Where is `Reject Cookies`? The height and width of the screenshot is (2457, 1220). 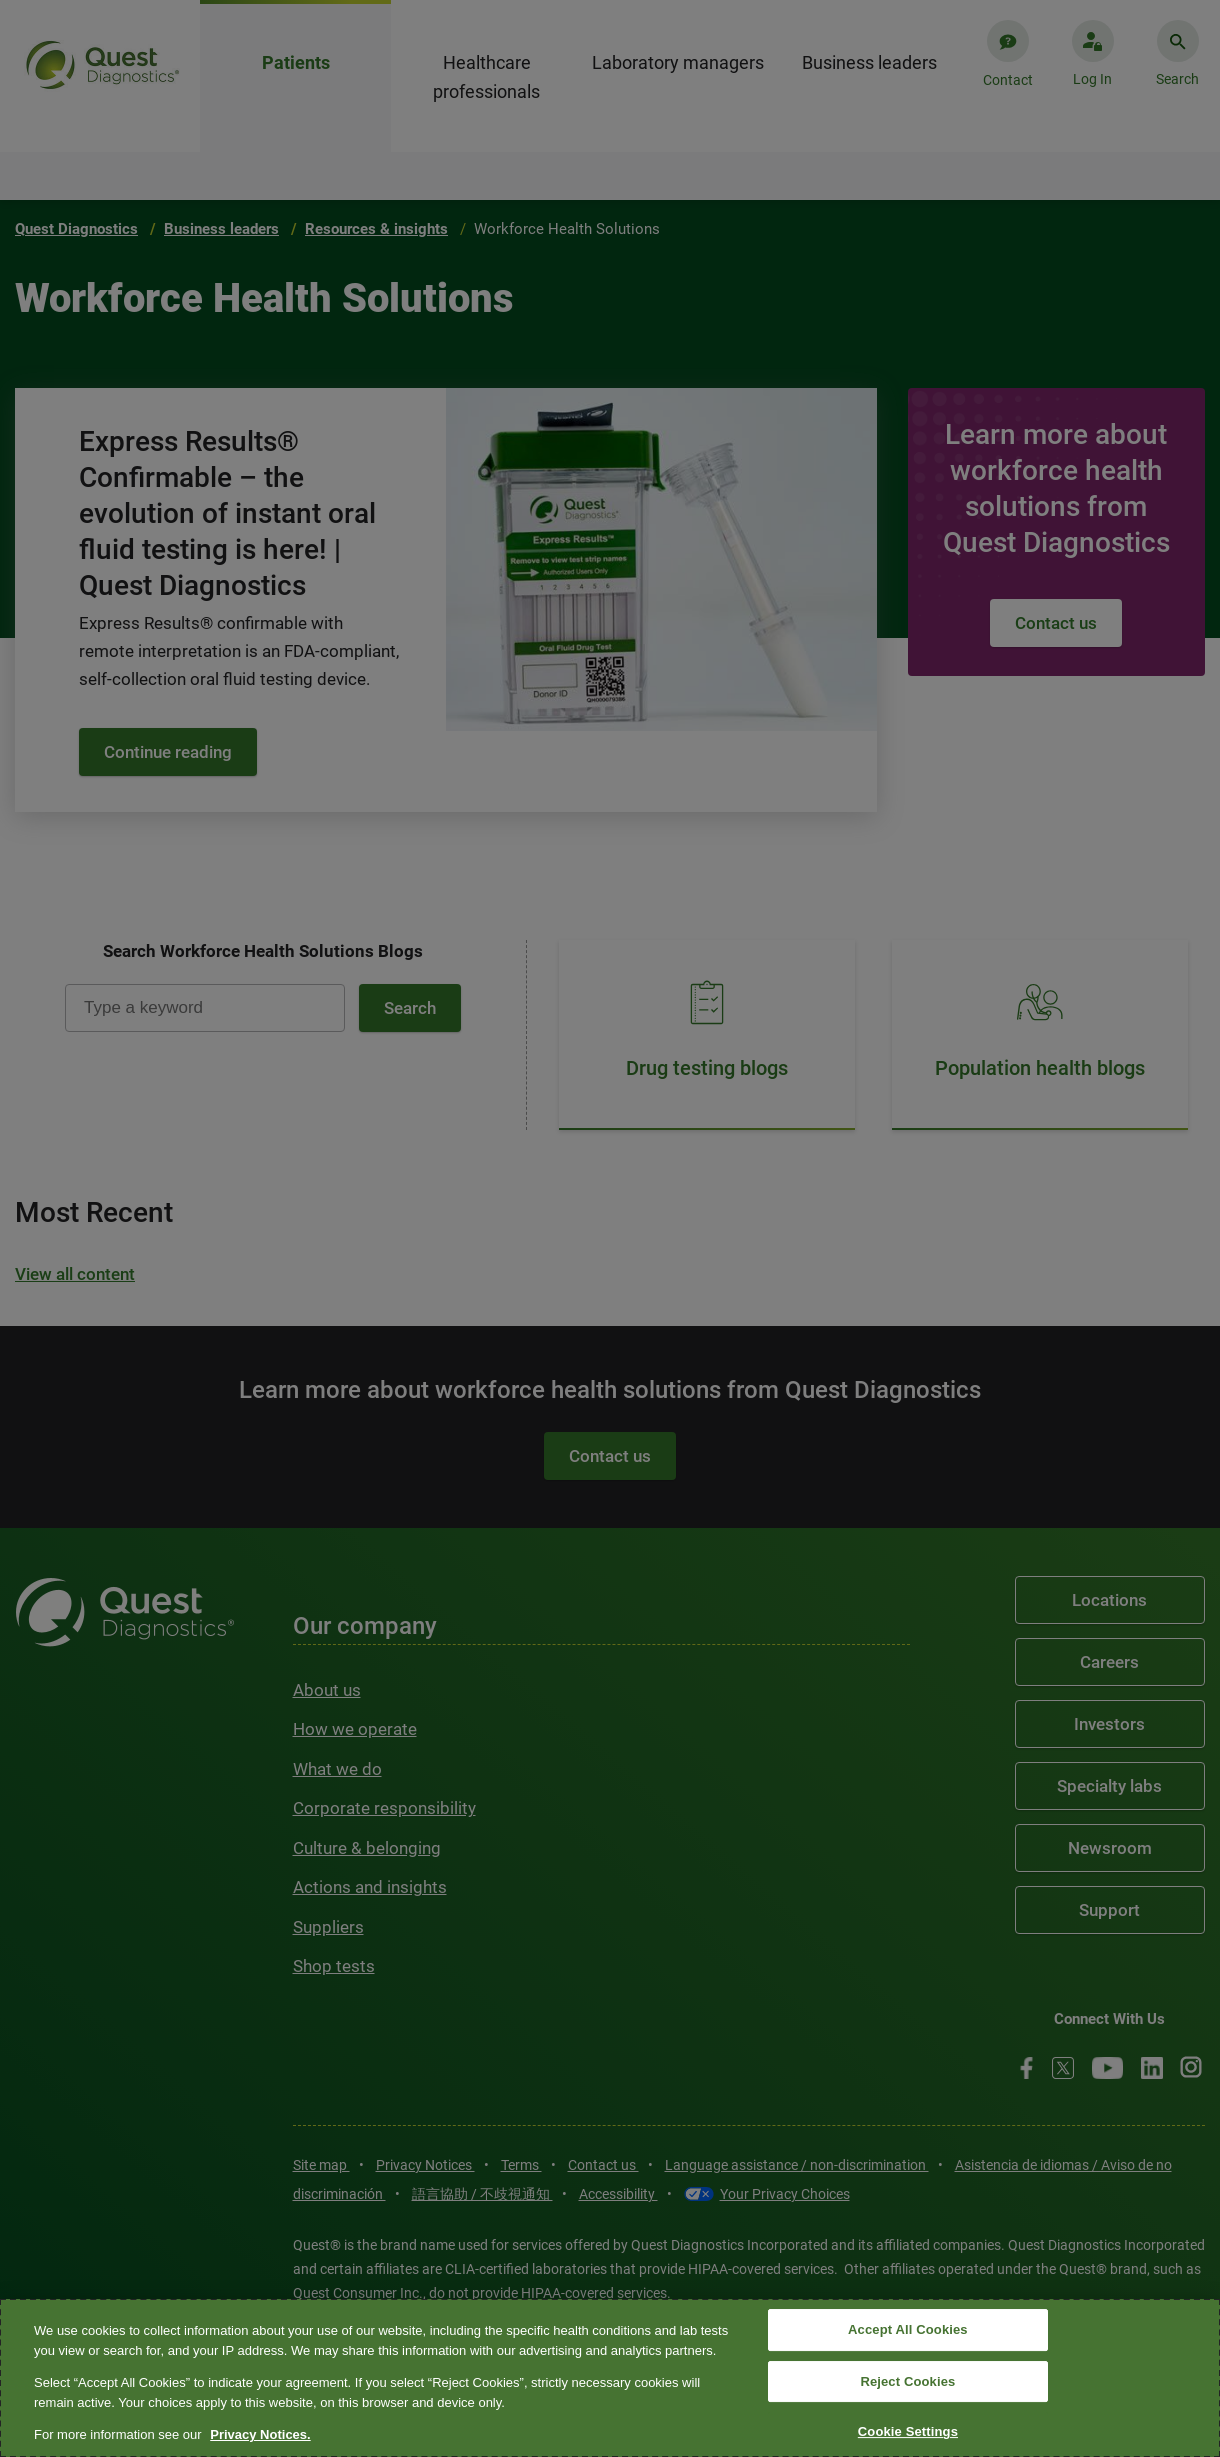 Reject Cookies is located at coordinates (907, 2381).